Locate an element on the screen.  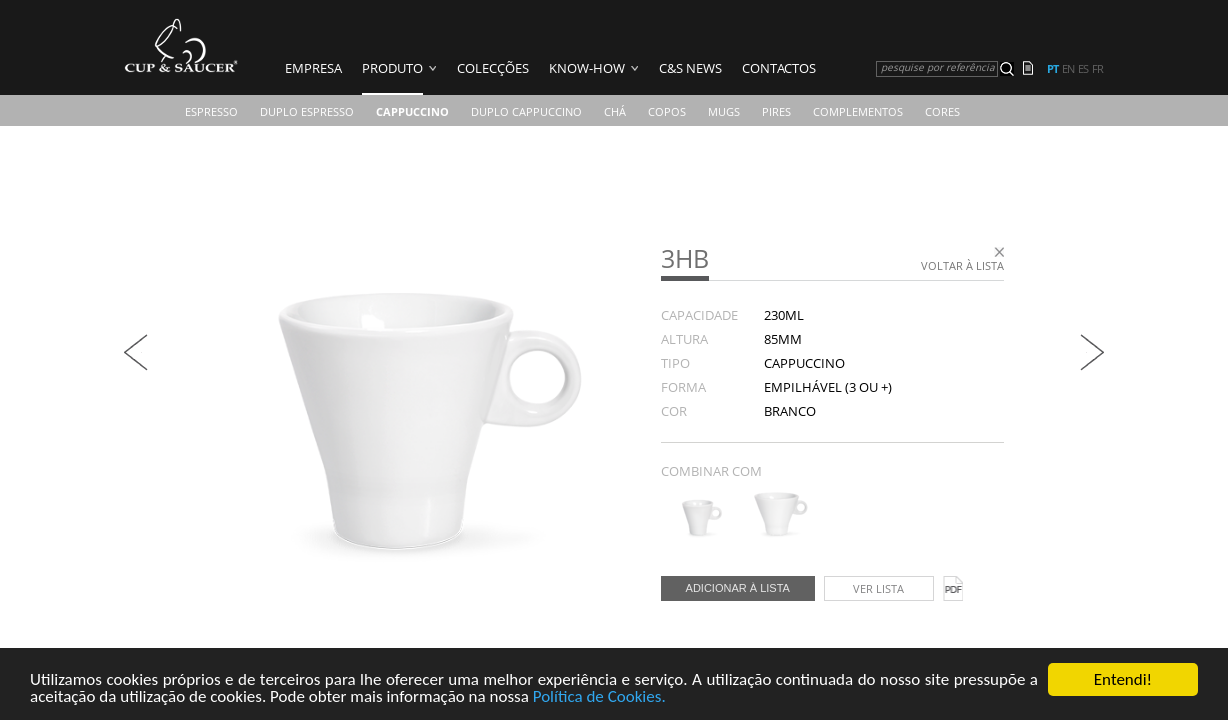
Voltar à lista is located at coordinates (962, 265).